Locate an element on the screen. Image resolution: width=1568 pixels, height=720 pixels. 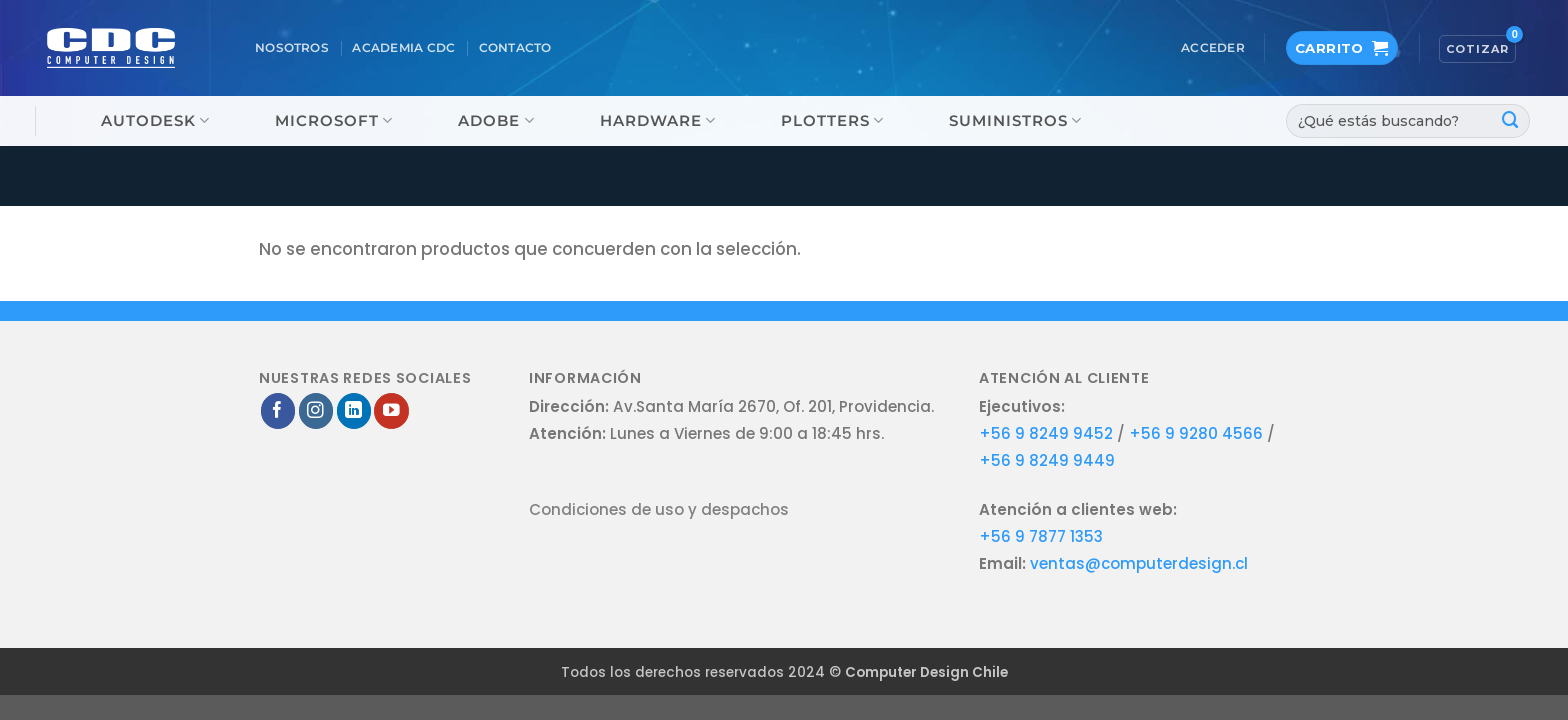
[Síguenos en Youtube] is located at coordinates (391, 410).